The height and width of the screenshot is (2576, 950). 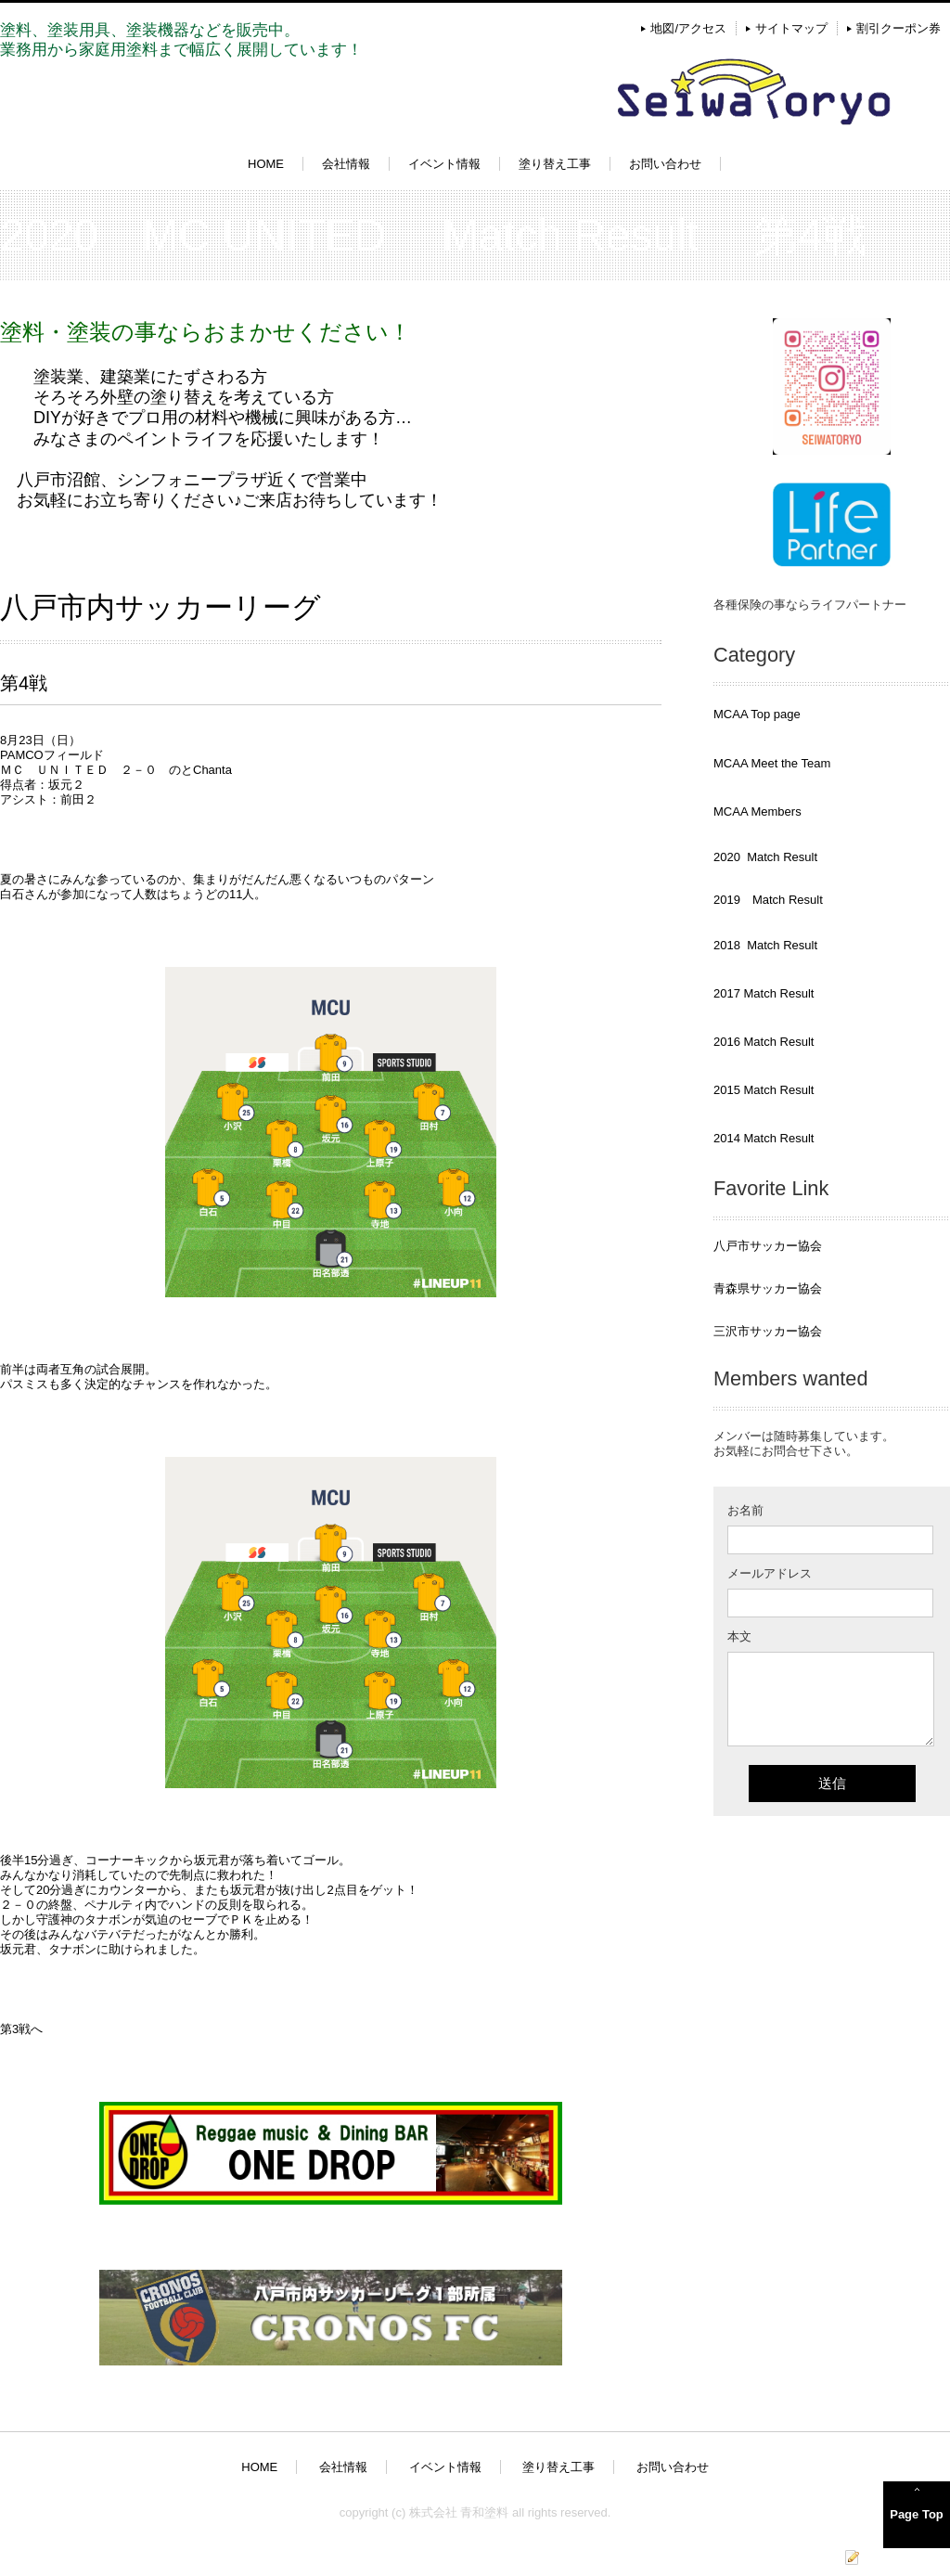 I want to click on 2016 Match Result, so click(x=763, y=1042).